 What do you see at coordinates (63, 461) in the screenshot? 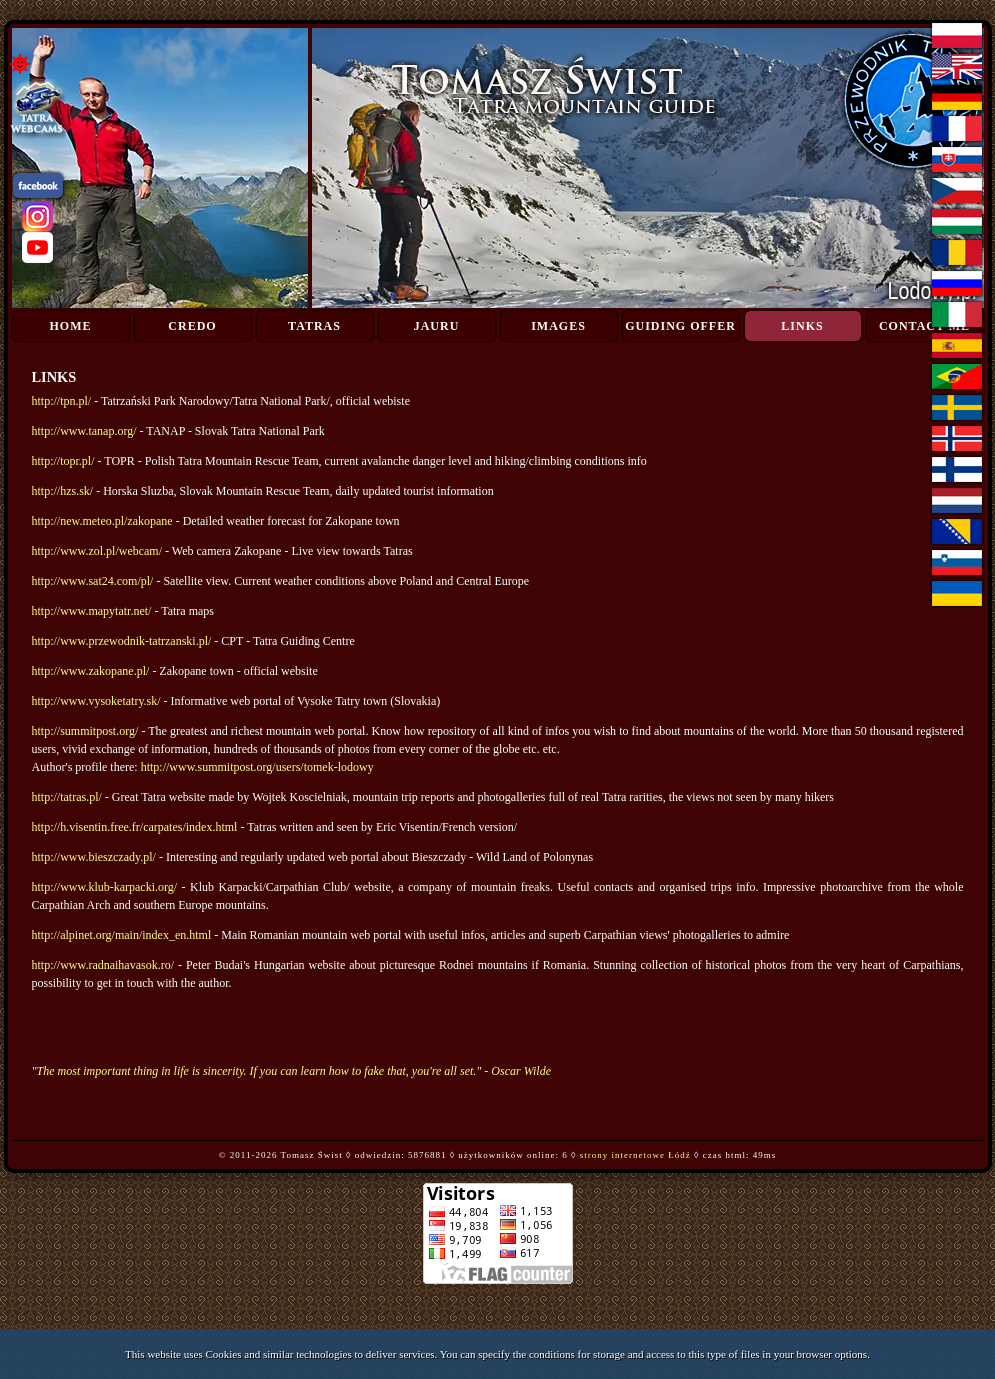
I see `http://topr.pl/` at bounding box center [63, 461].